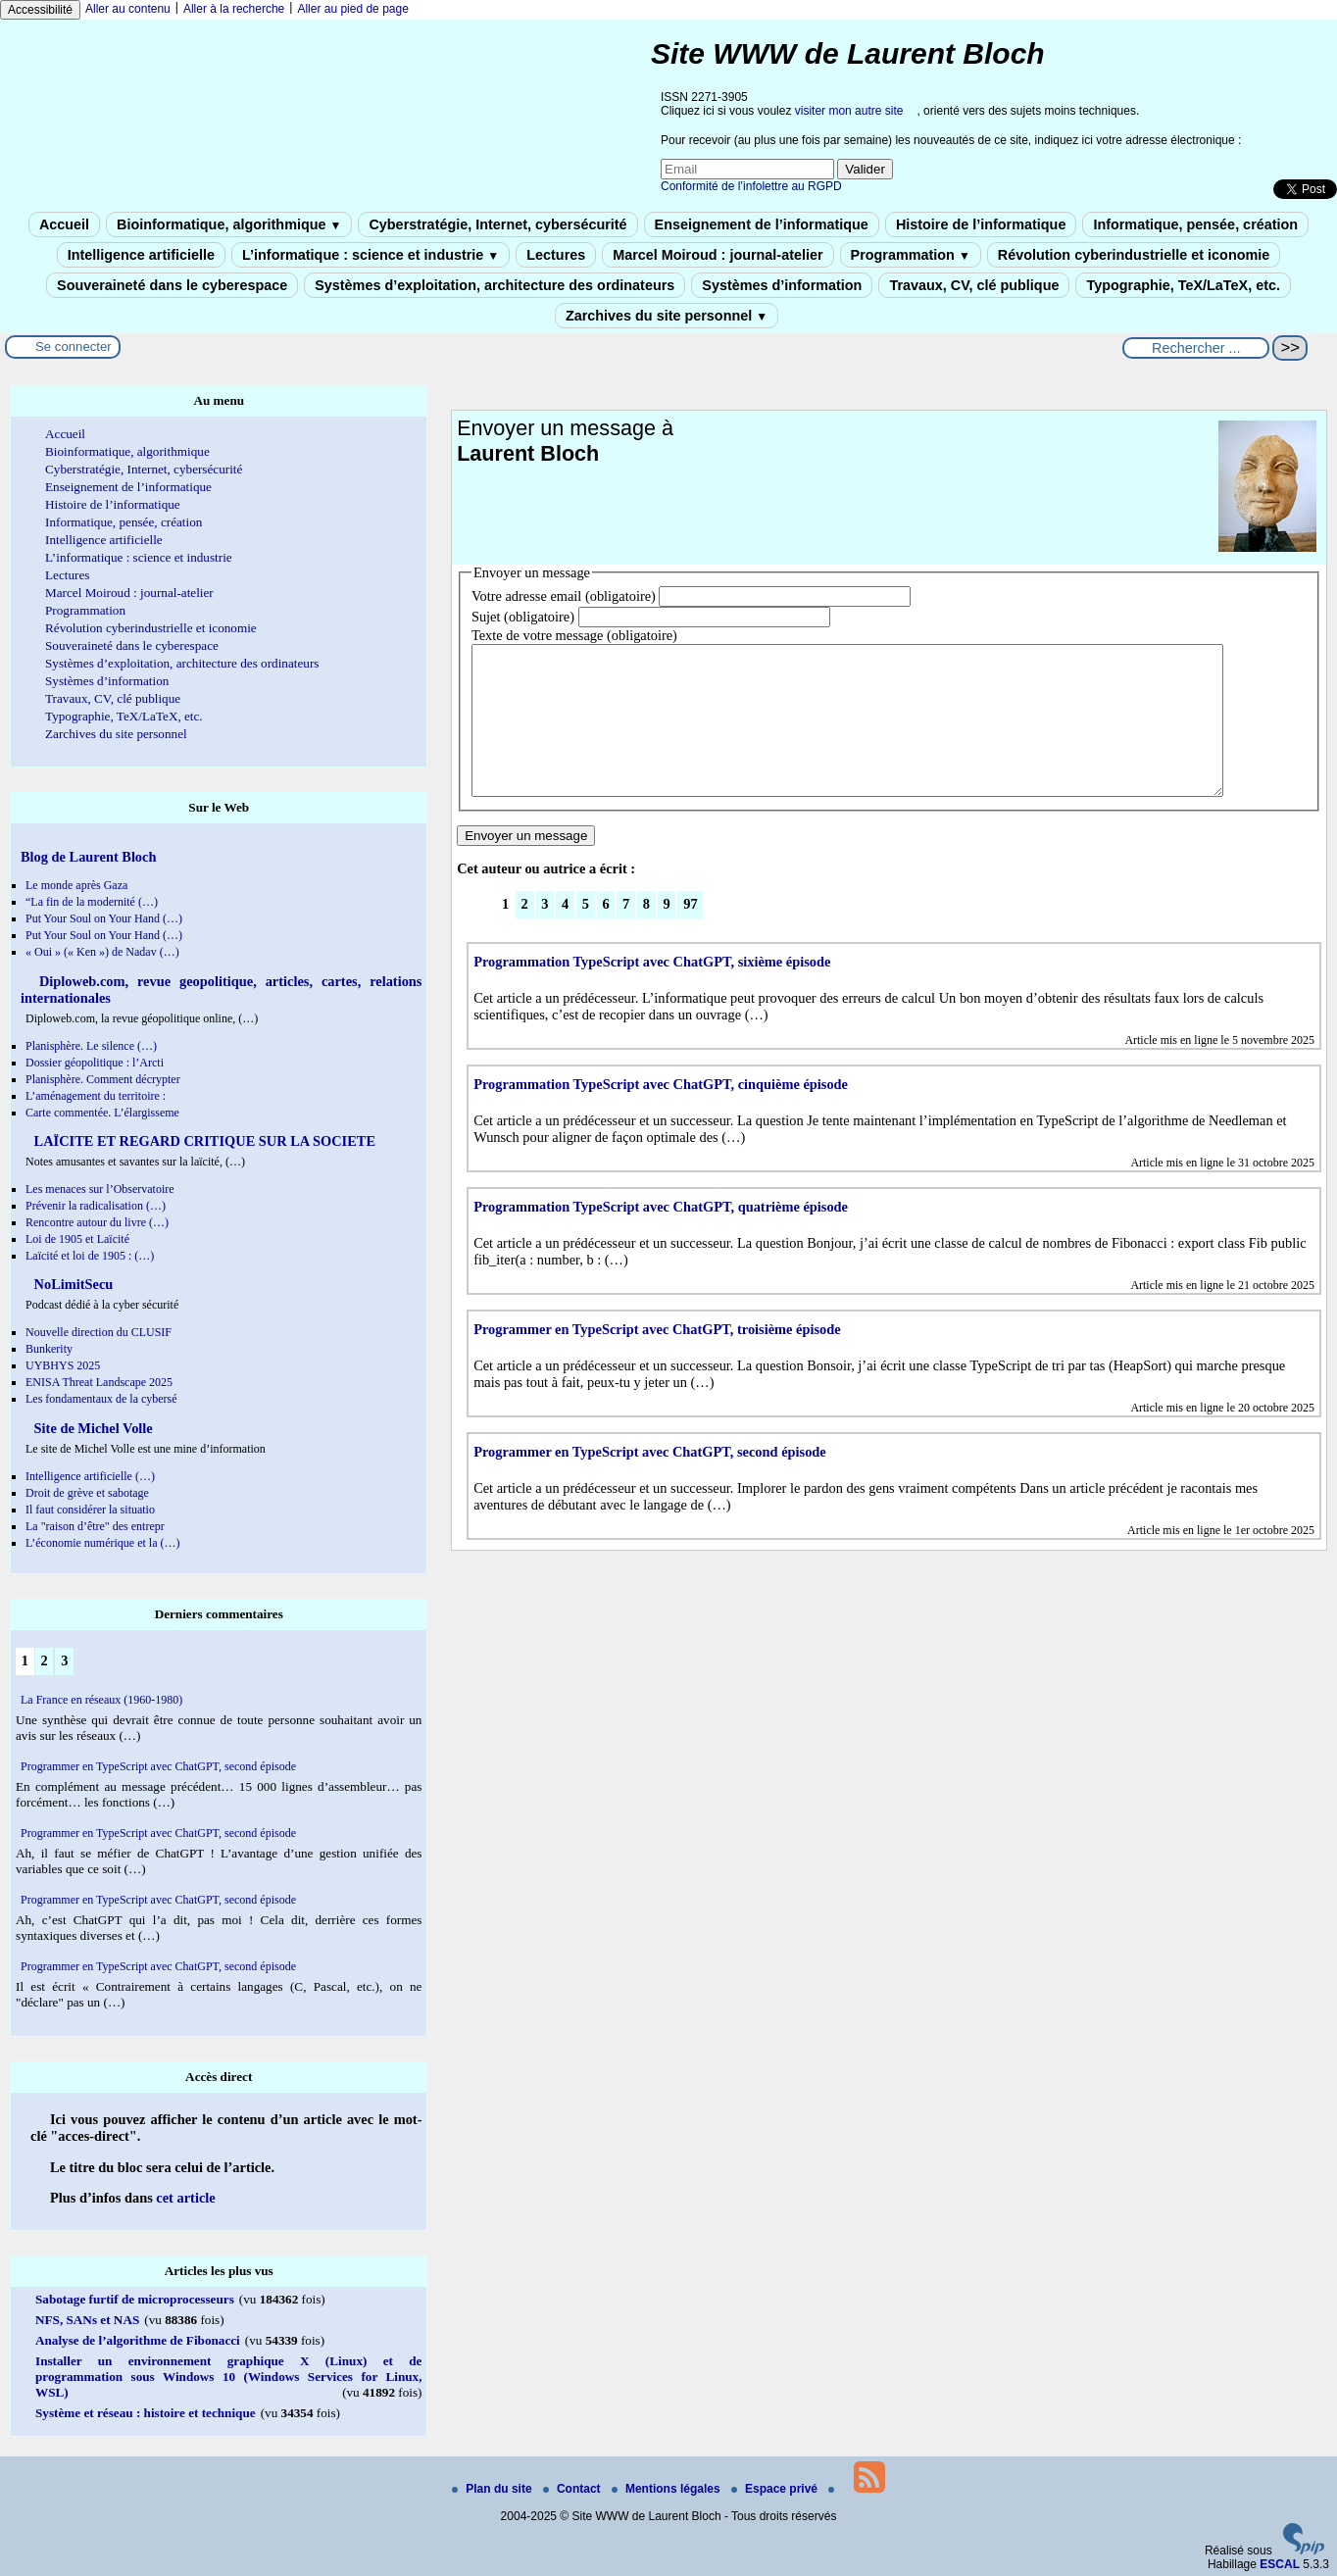  What do you see at coordinates (172, 285) in the screenshot?
I see `Souveraineté dans le cyberespace` at bounding box center [172, 285].